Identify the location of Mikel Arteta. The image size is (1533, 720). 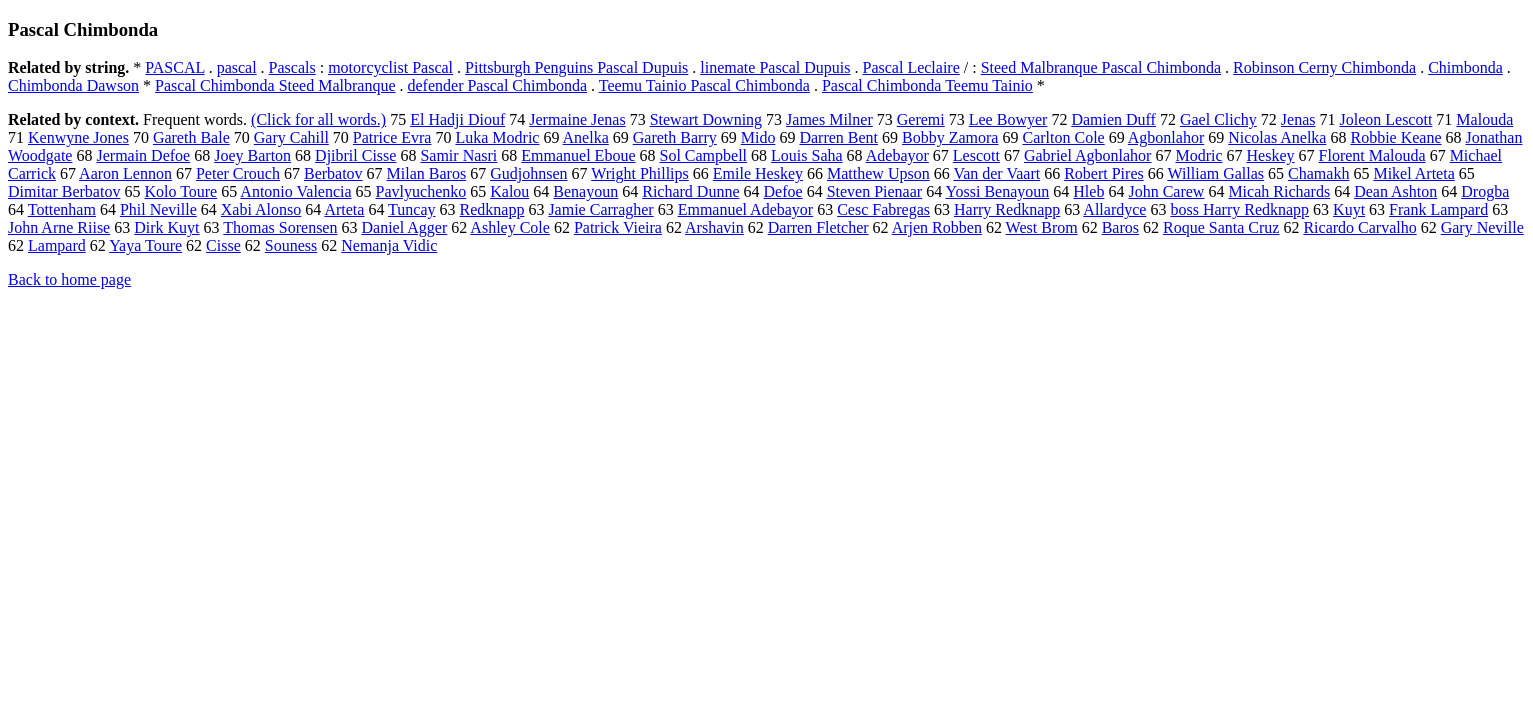
(1413, 173).